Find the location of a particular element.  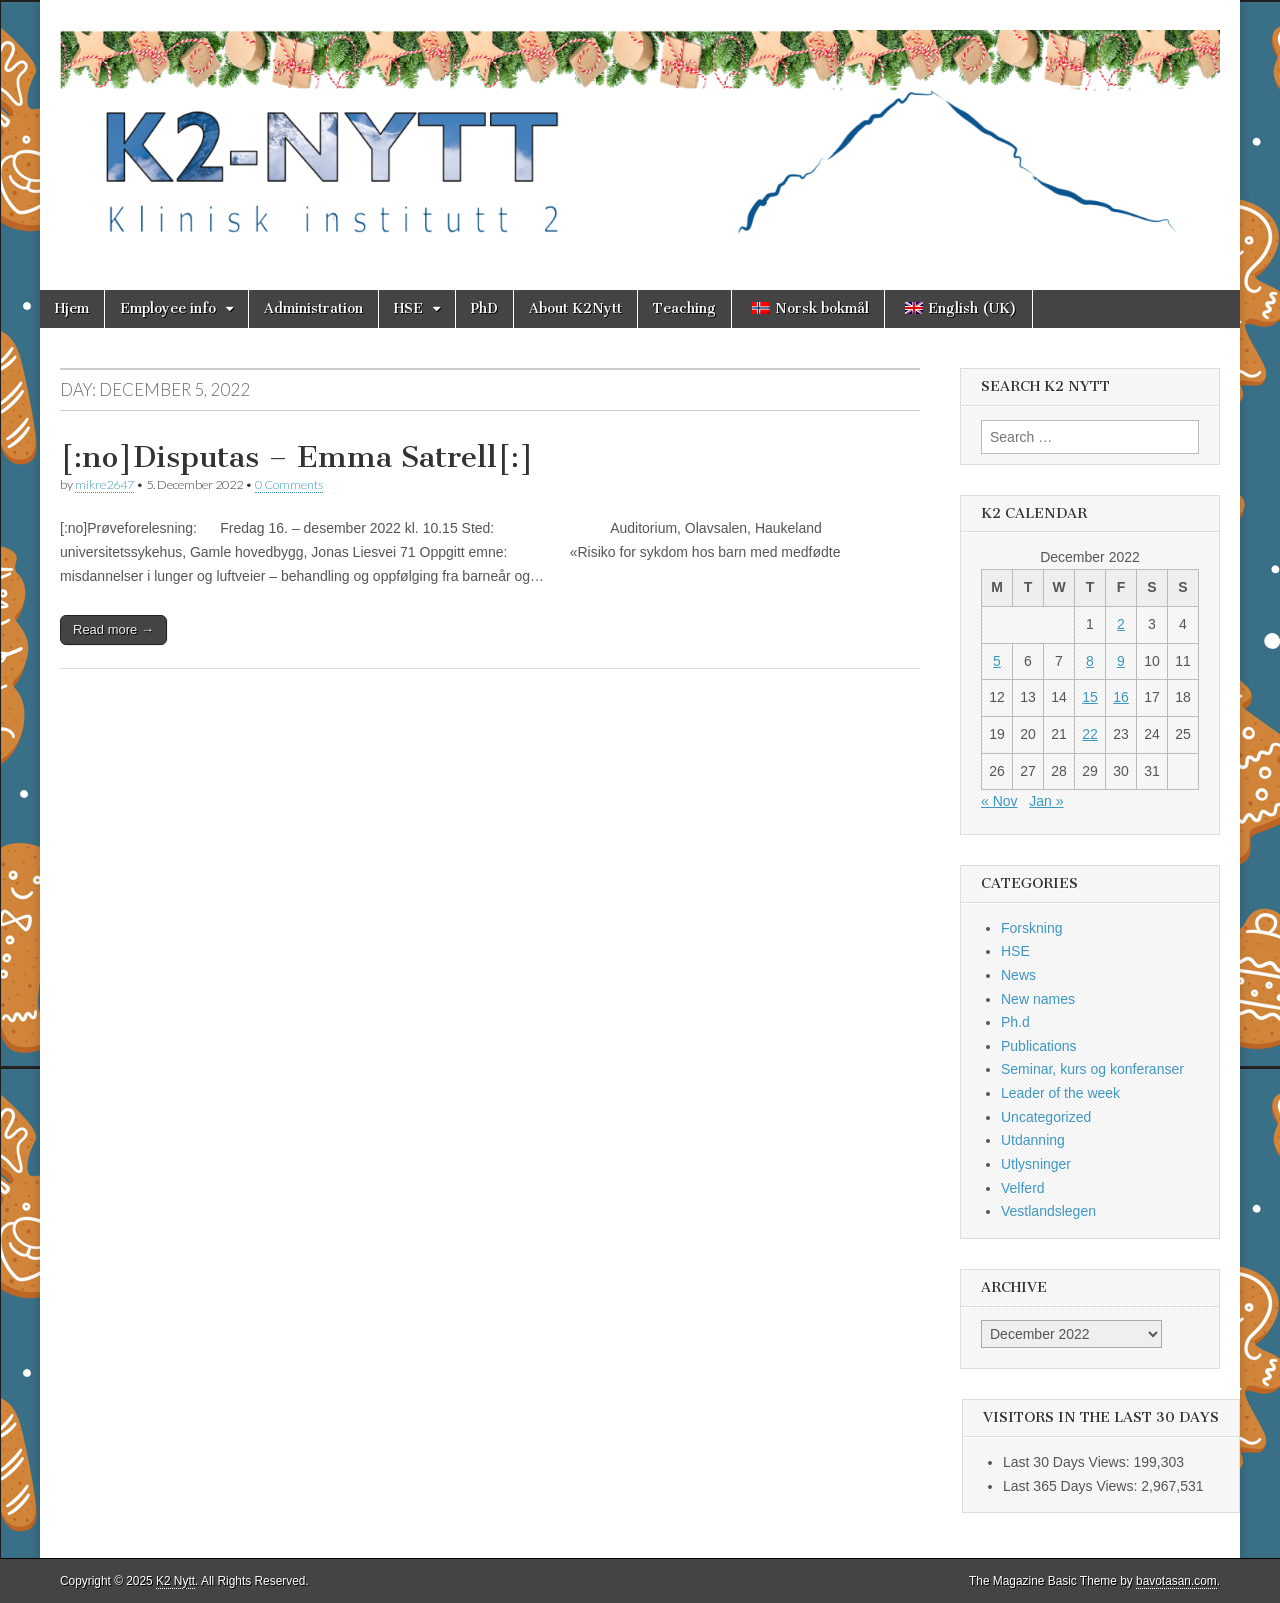

mikre2647 is located at coordinates (104, 484).